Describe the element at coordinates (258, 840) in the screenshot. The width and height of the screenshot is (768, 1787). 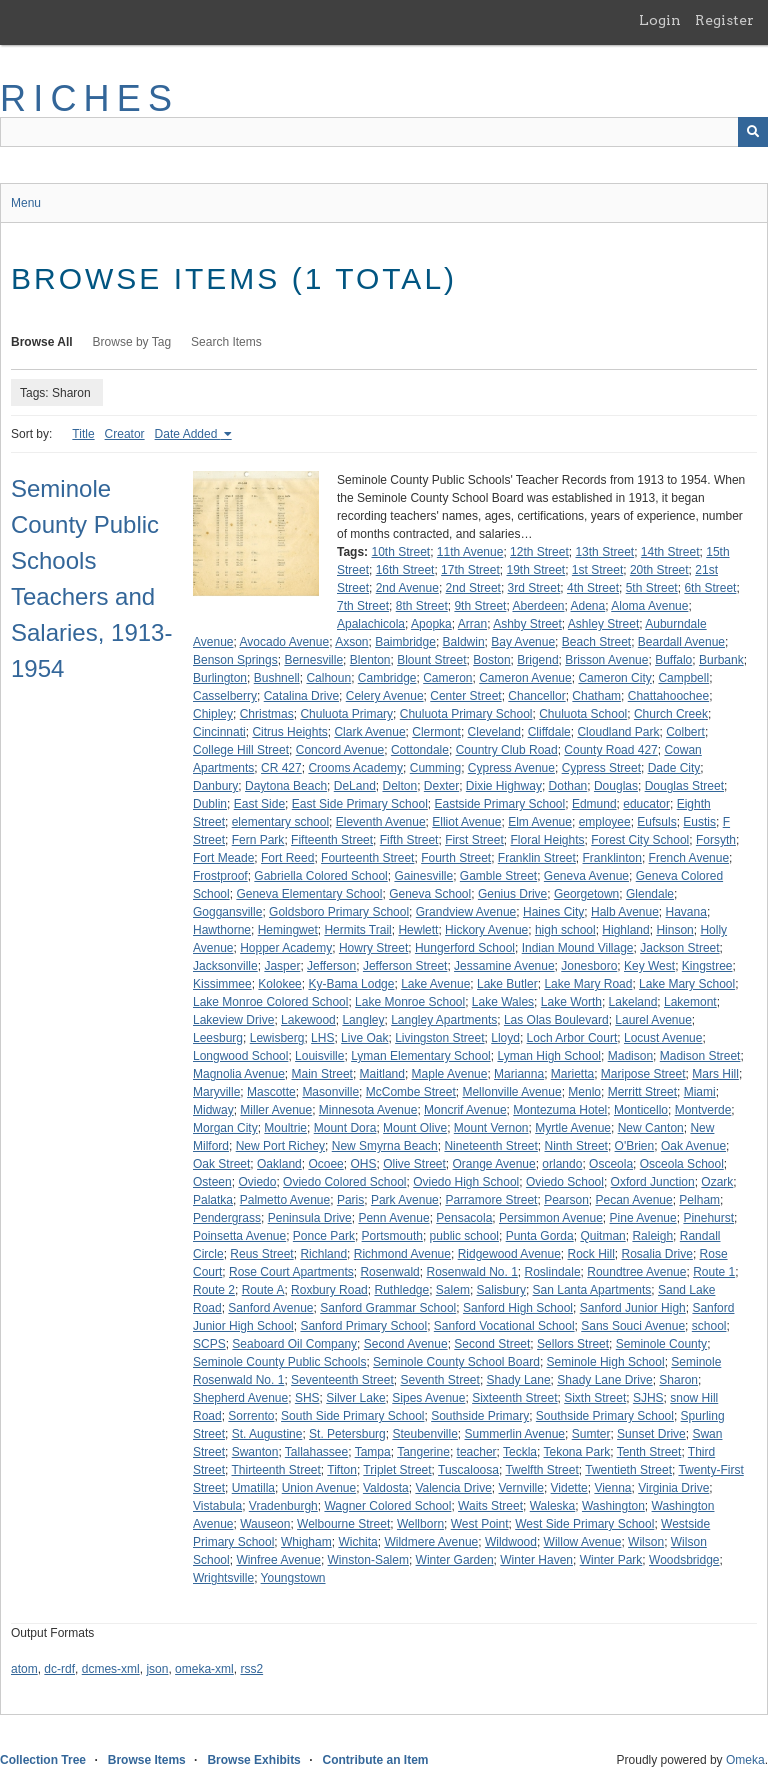
I see `Fern Park` at that location.